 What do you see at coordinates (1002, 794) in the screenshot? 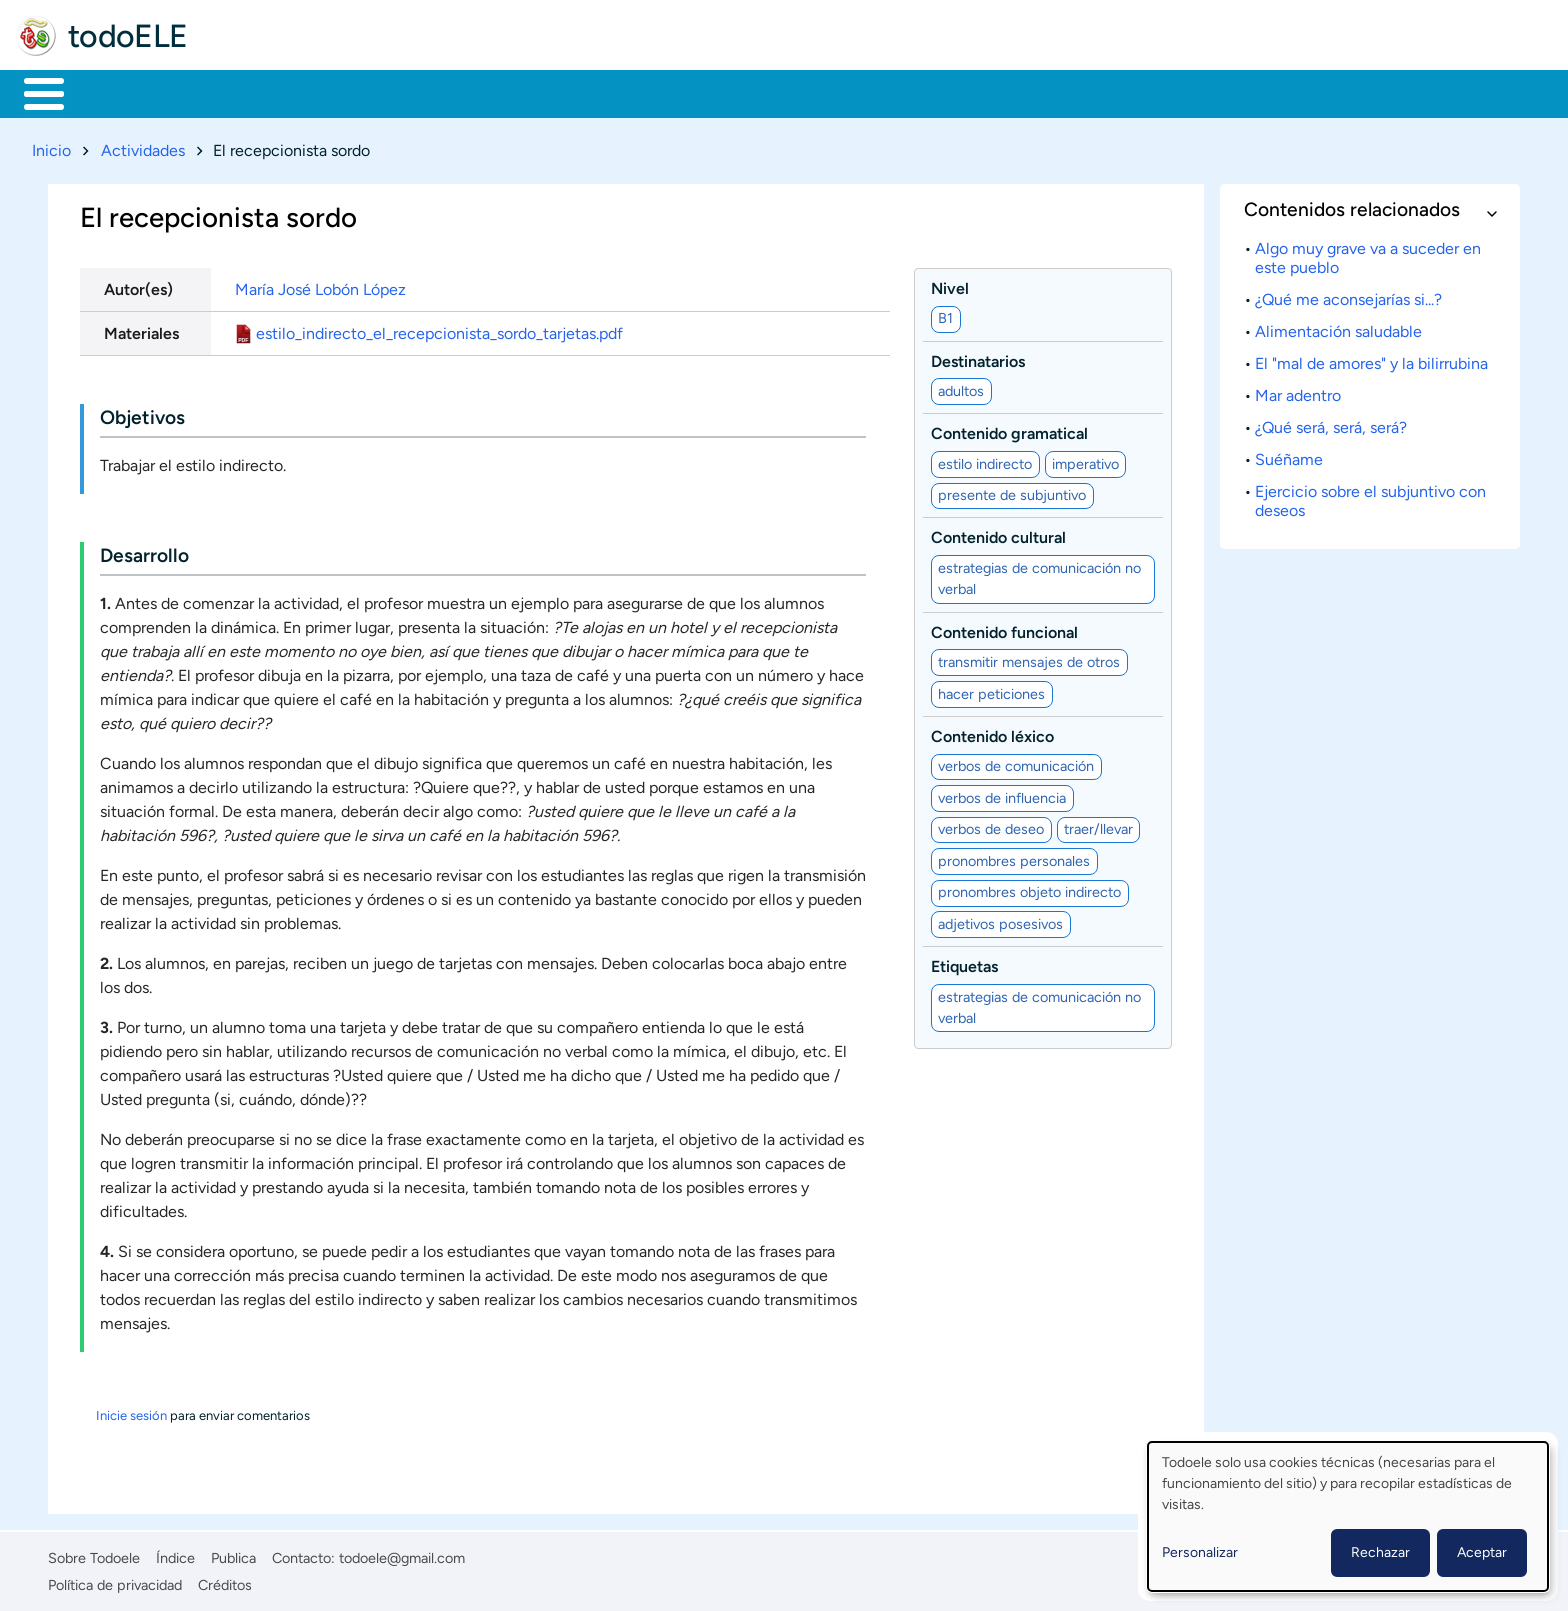
I see `verbos de influencia` at bounding box center [1002, 794].